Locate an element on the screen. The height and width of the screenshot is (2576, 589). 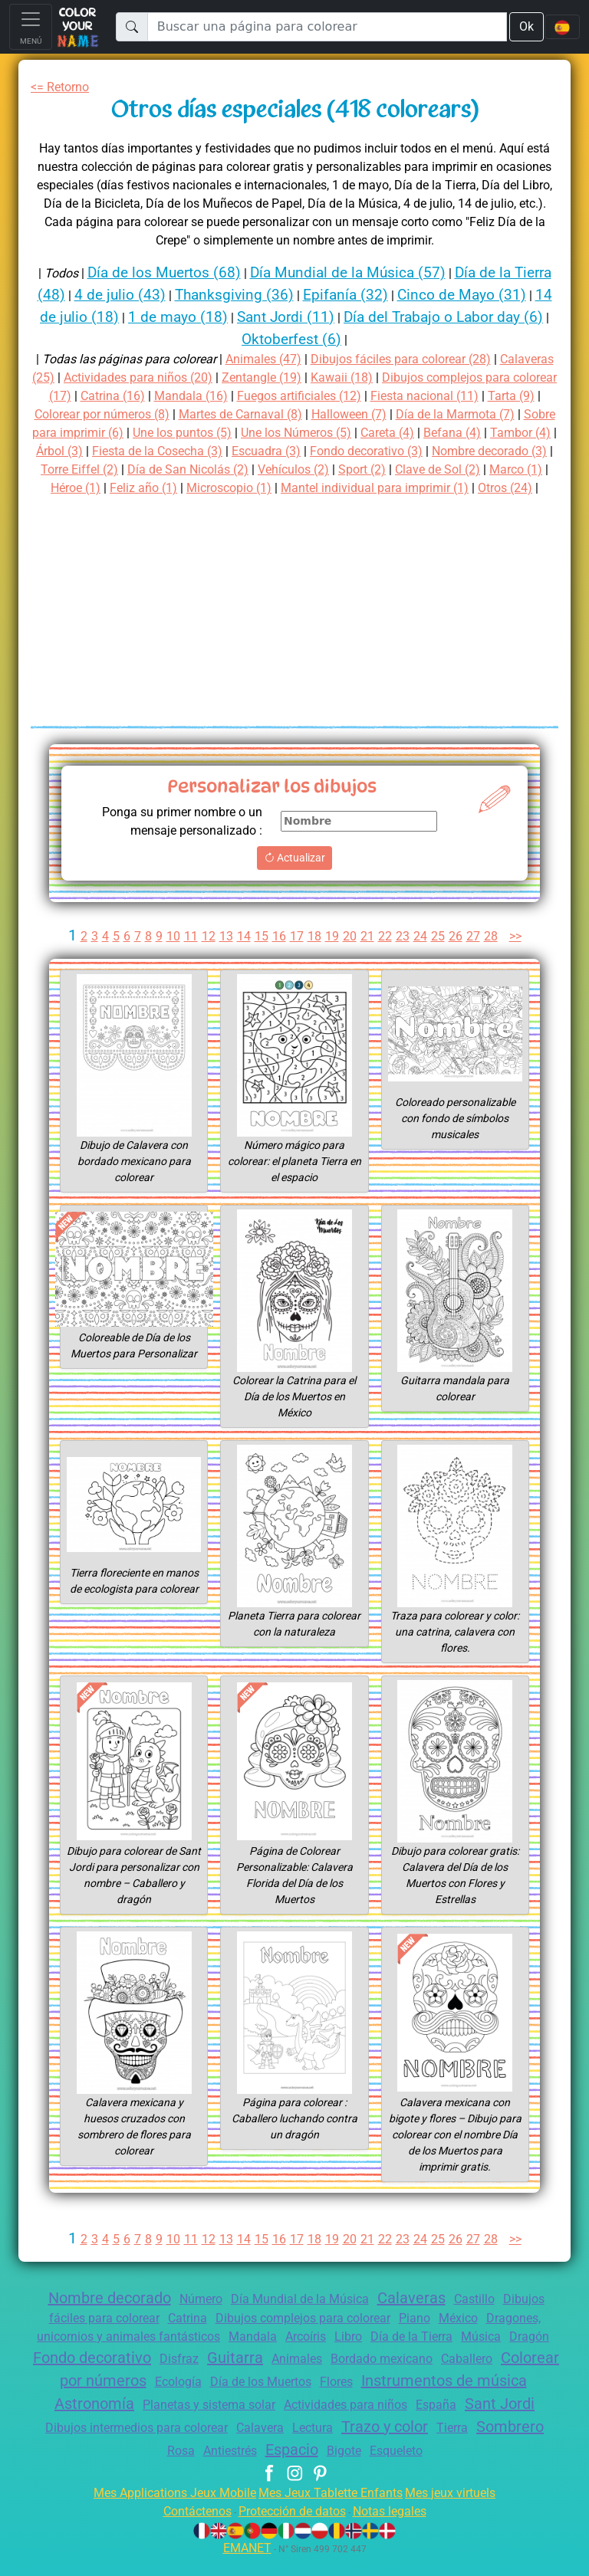
Mes Applications Jeux Mobile is located at coordinates (166, 2511).